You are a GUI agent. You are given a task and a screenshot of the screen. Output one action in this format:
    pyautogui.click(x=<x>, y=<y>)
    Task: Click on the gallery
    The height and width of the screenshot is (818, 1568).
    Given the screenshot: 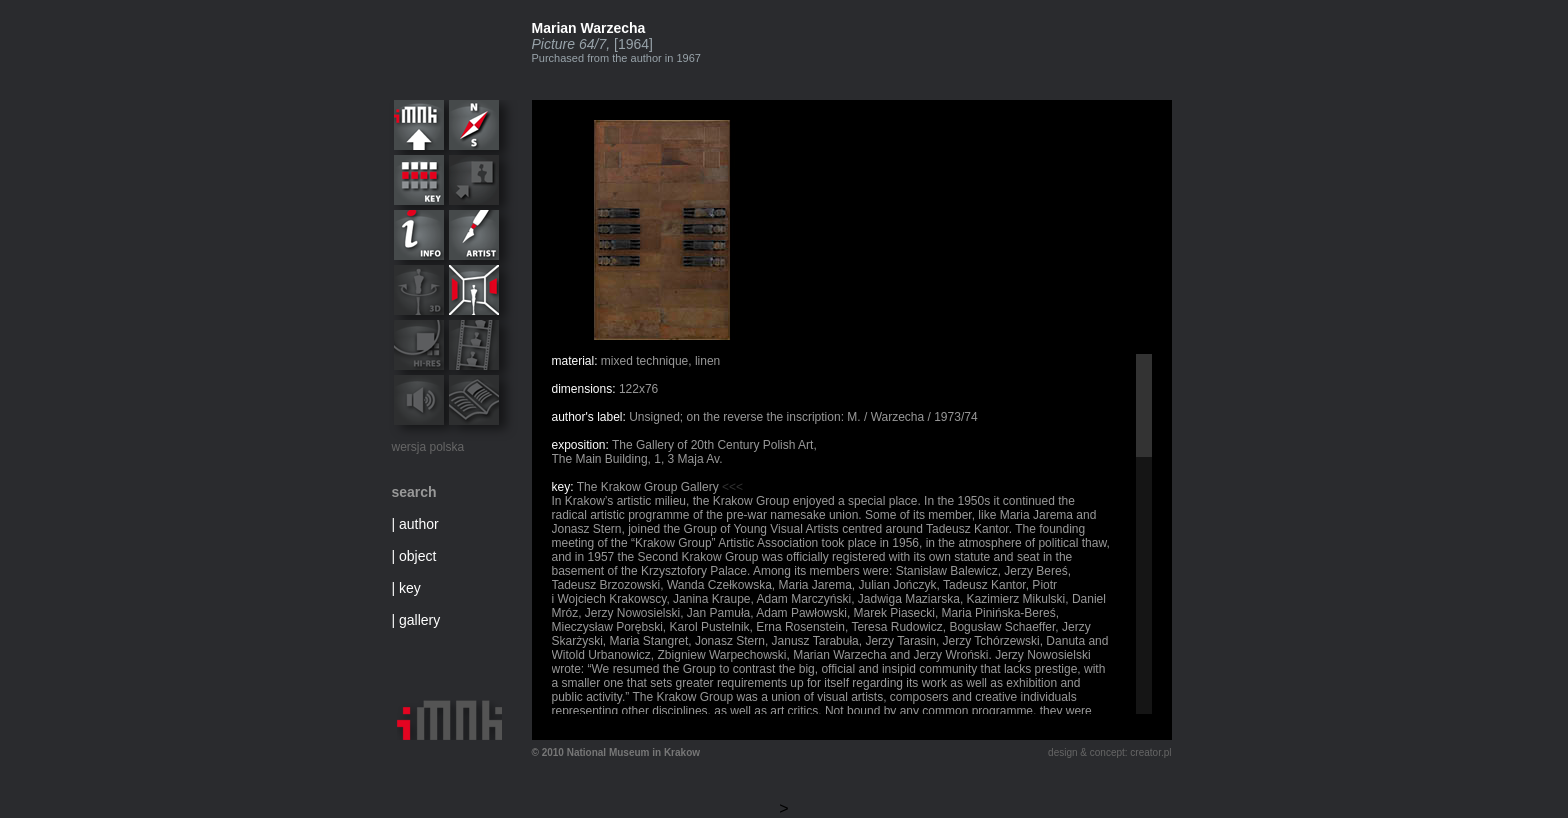 What is the action you would take?
    pyautogui.click(x=419, y=620)
    